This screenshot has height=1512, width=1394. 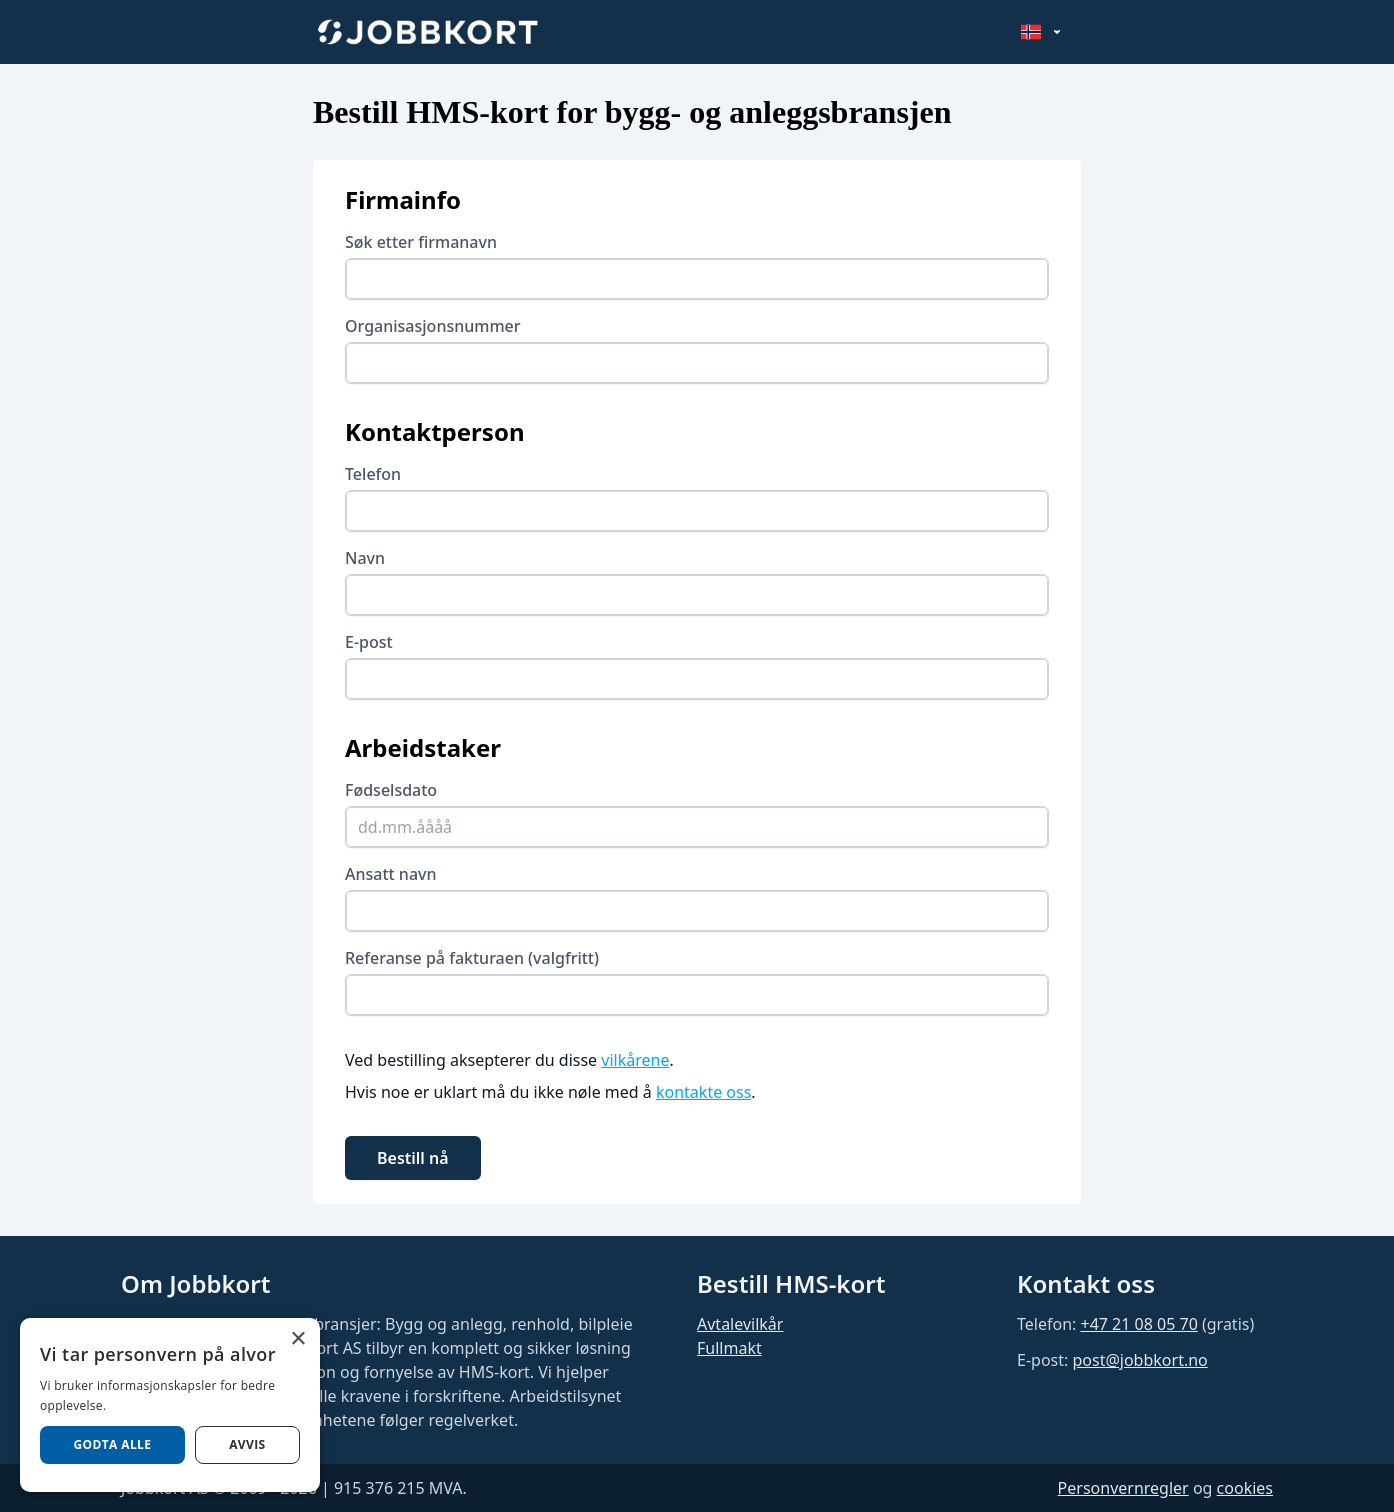 I want to click on Søk etter firmanavn, so click(x=421, y=242).